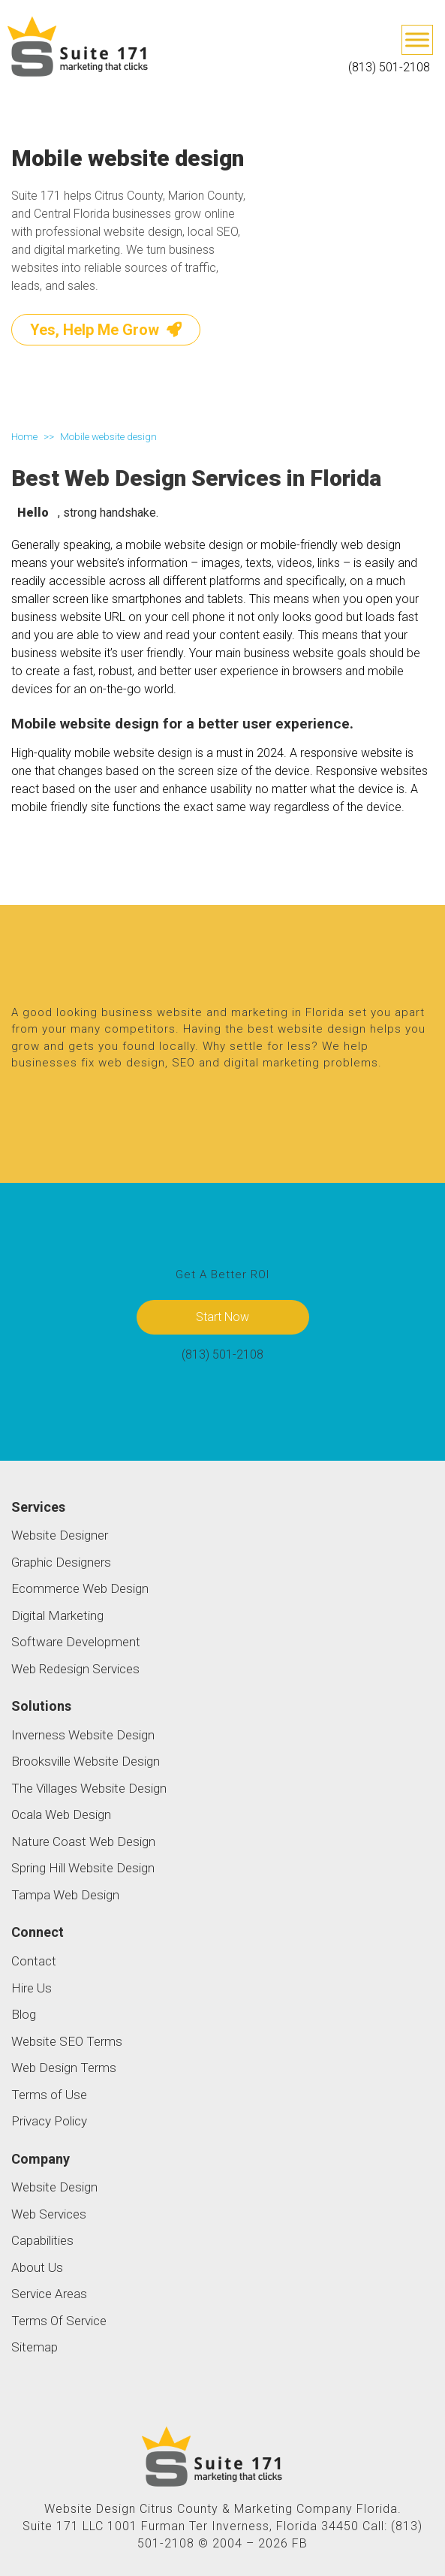 The height and width of the screenshot is (2576, 445). What do you see at coordinates (300, 2543) in the screenshot?
I see `FB` at bounding box center [300, 2543].